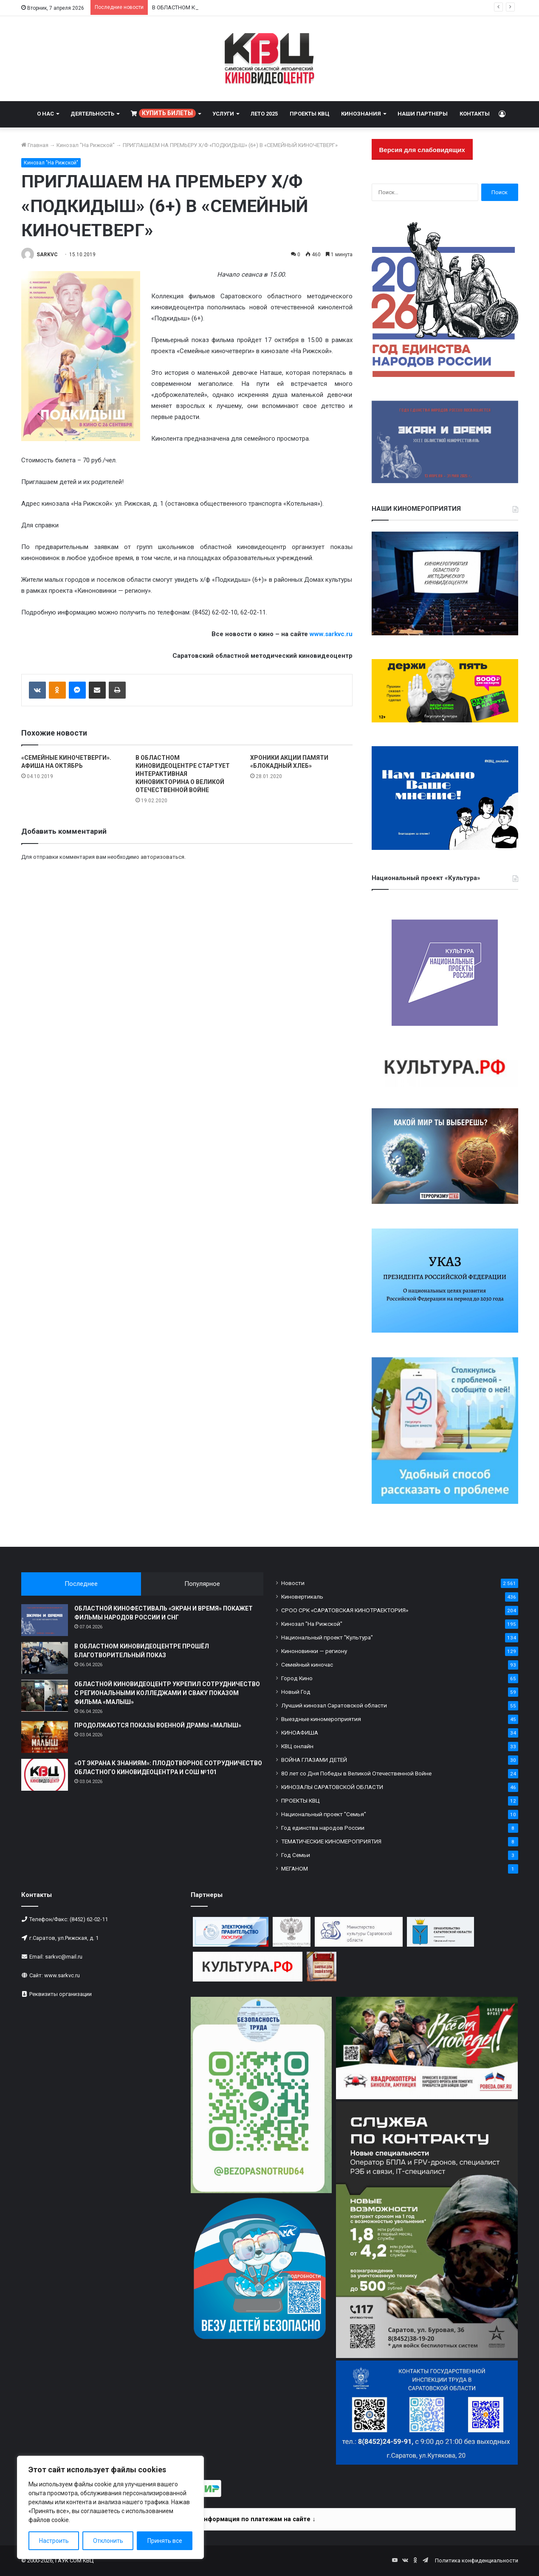 The width and height of the screenshot is (539, 2576). Describe the element at coordinates (294, 1868) in the screenshot. I see `МЕГАНОМ` at that location.